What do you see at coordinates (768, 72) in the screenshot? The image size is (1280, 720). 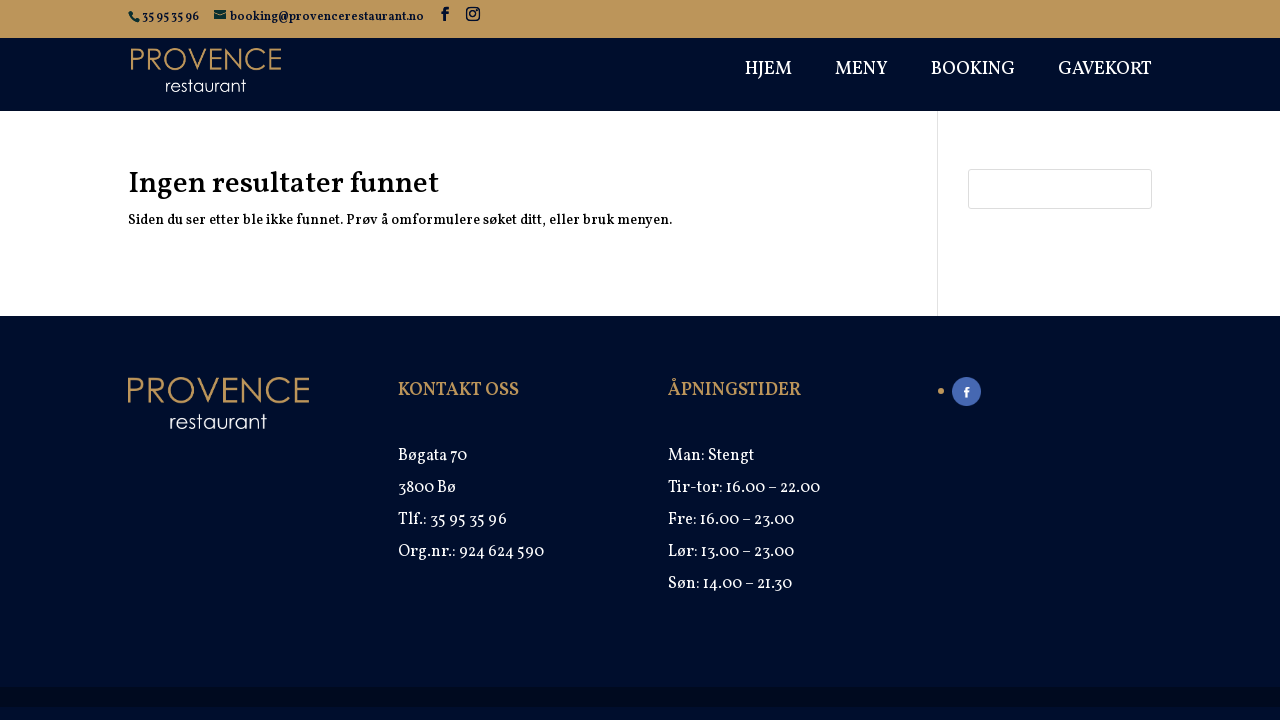 I see `Hjem` at bounding box center [768, 72].